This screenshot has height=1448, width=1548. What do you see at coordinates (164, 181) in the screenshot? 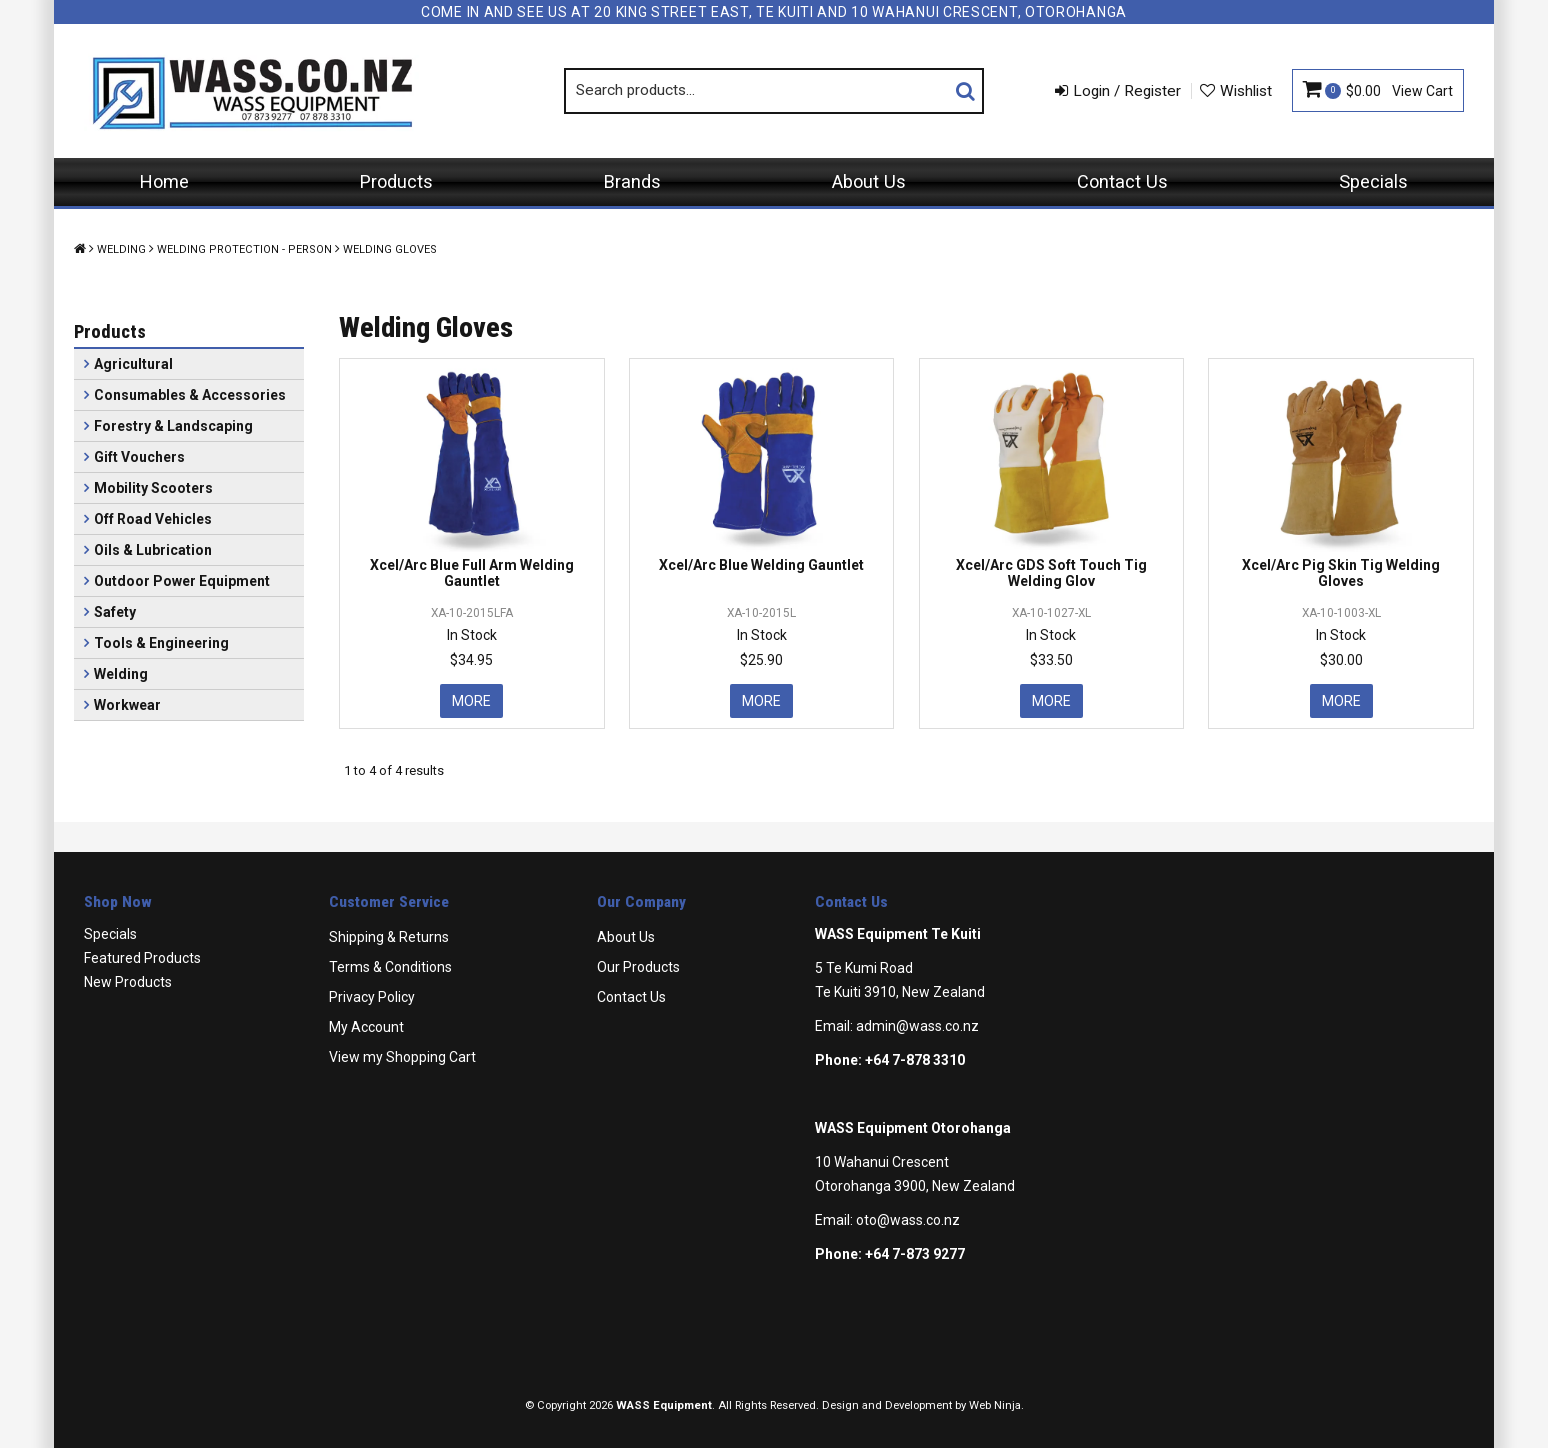
I see `Home` at bounding box center [164, 181].